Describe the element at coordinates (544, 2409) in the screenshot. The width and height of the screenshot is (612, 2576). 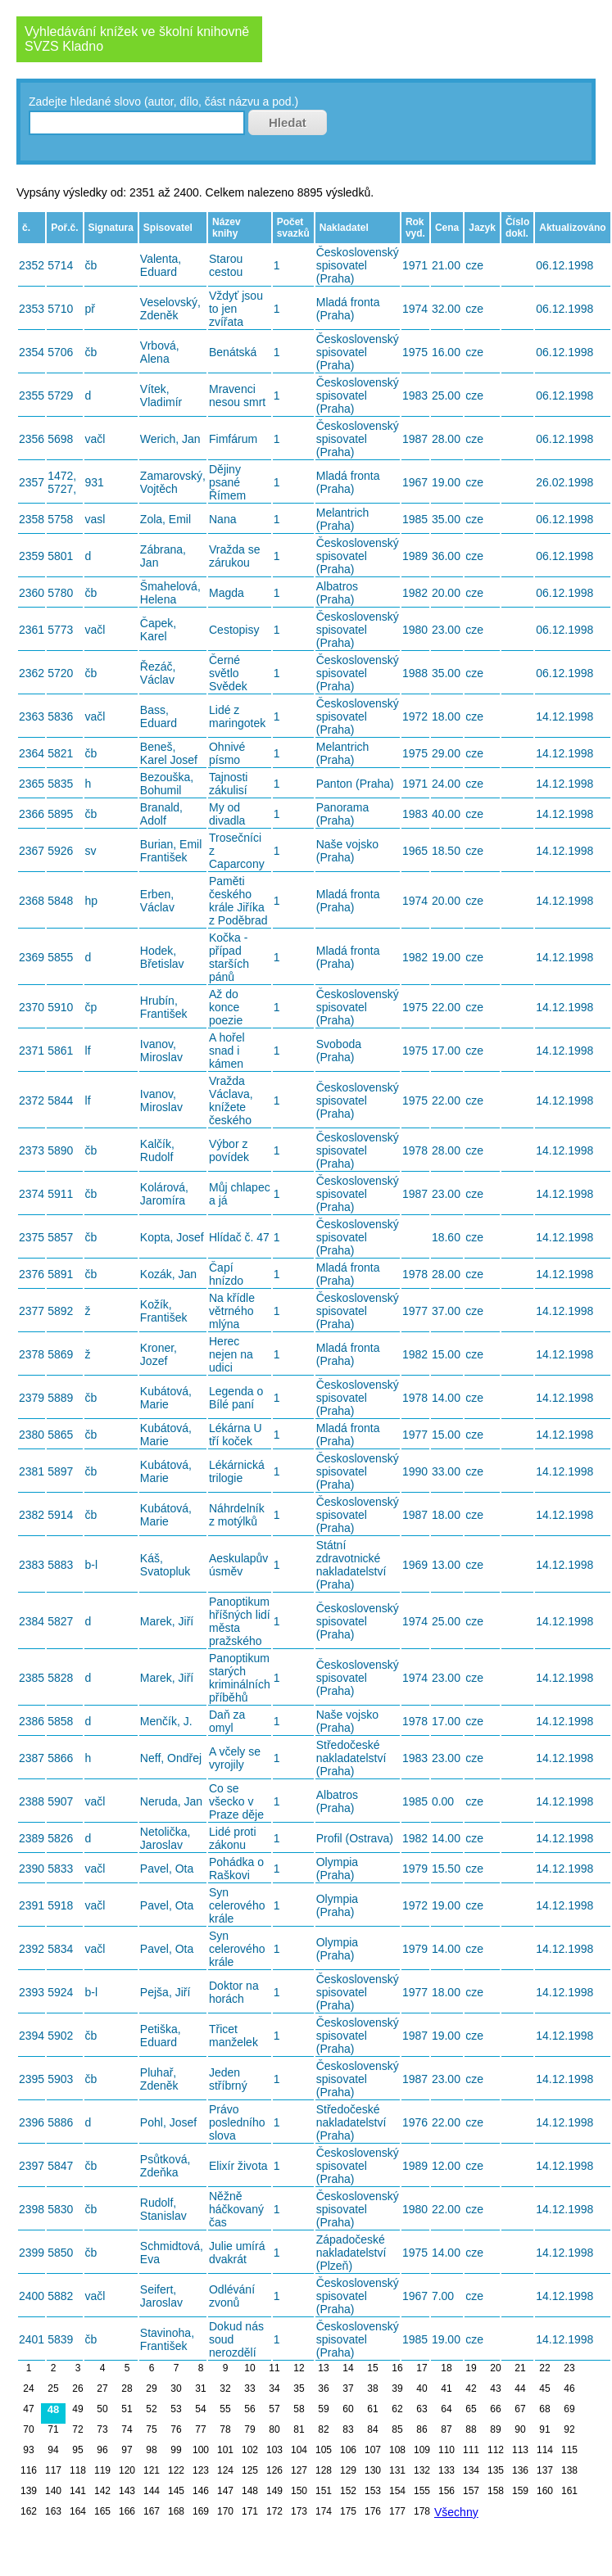
I see `68` at that location.